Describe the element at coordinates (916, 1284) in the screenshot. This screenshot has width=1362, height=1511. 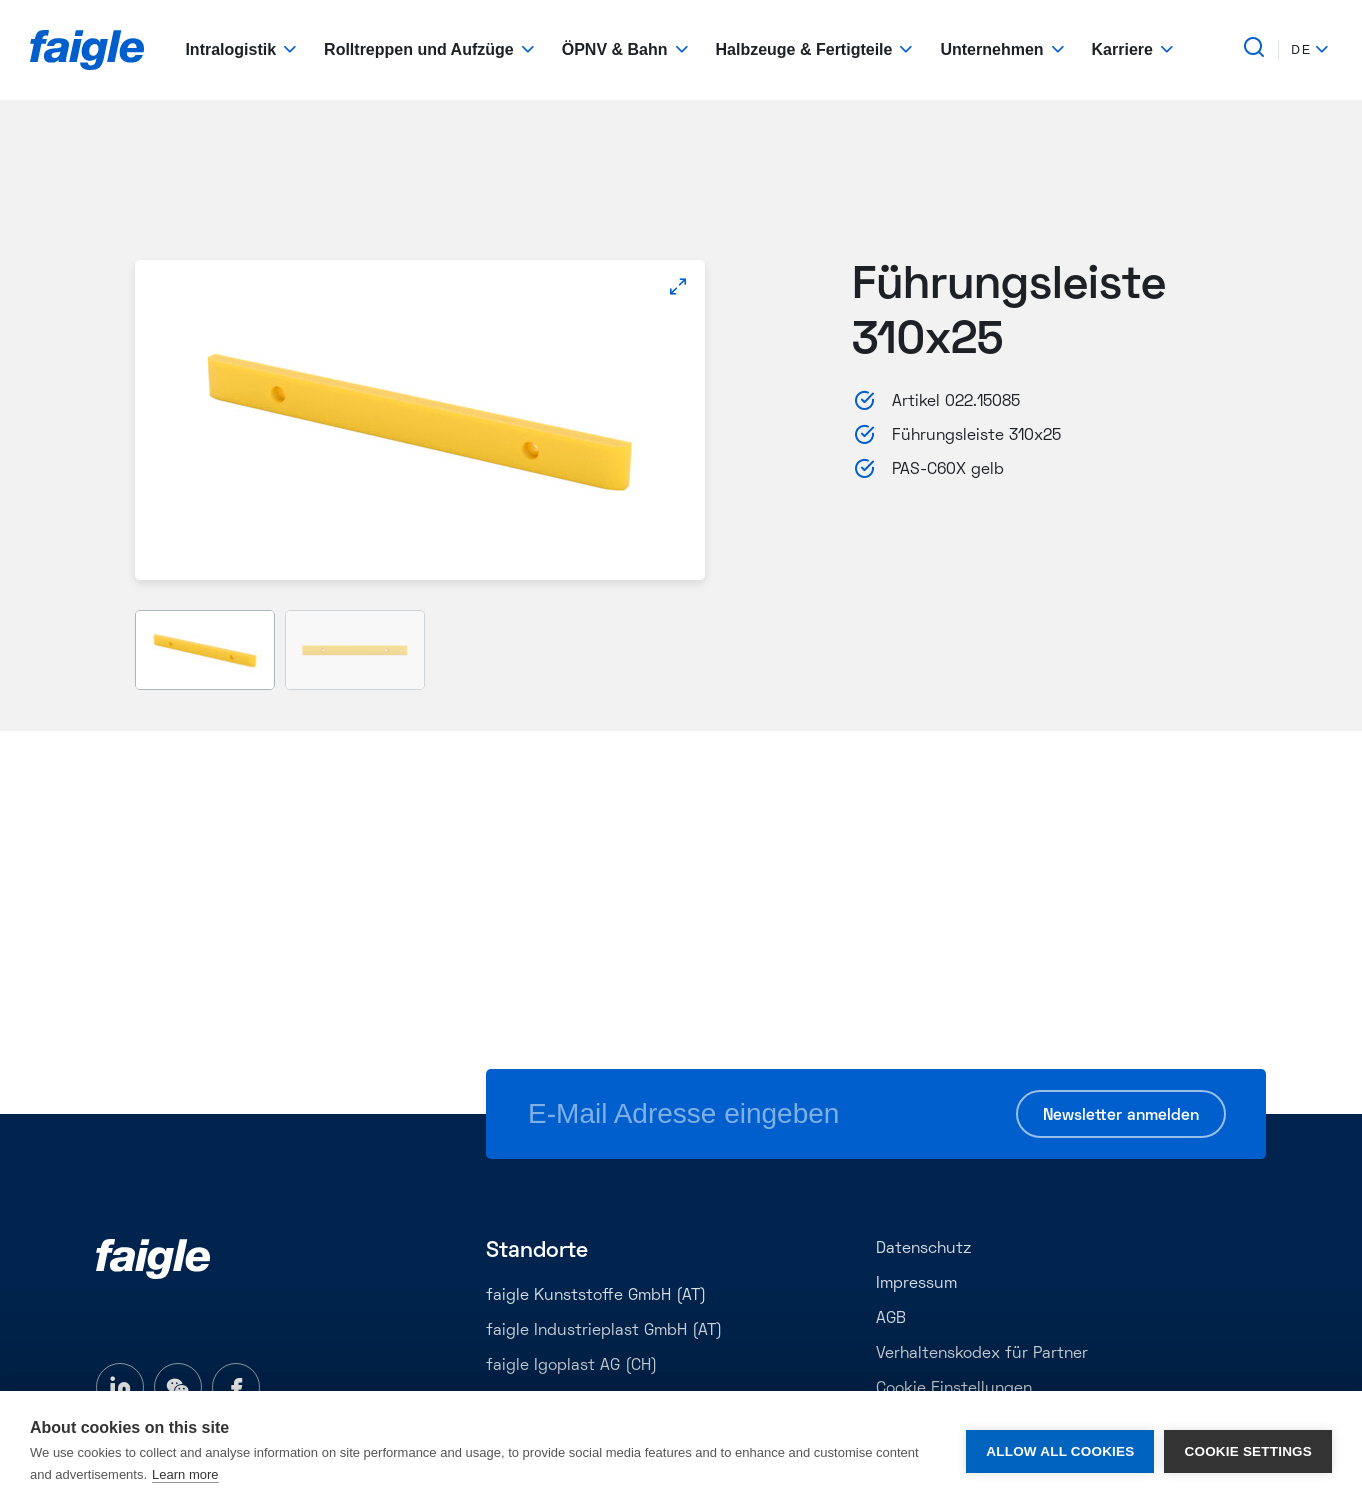
I see `Impressum` at that location.